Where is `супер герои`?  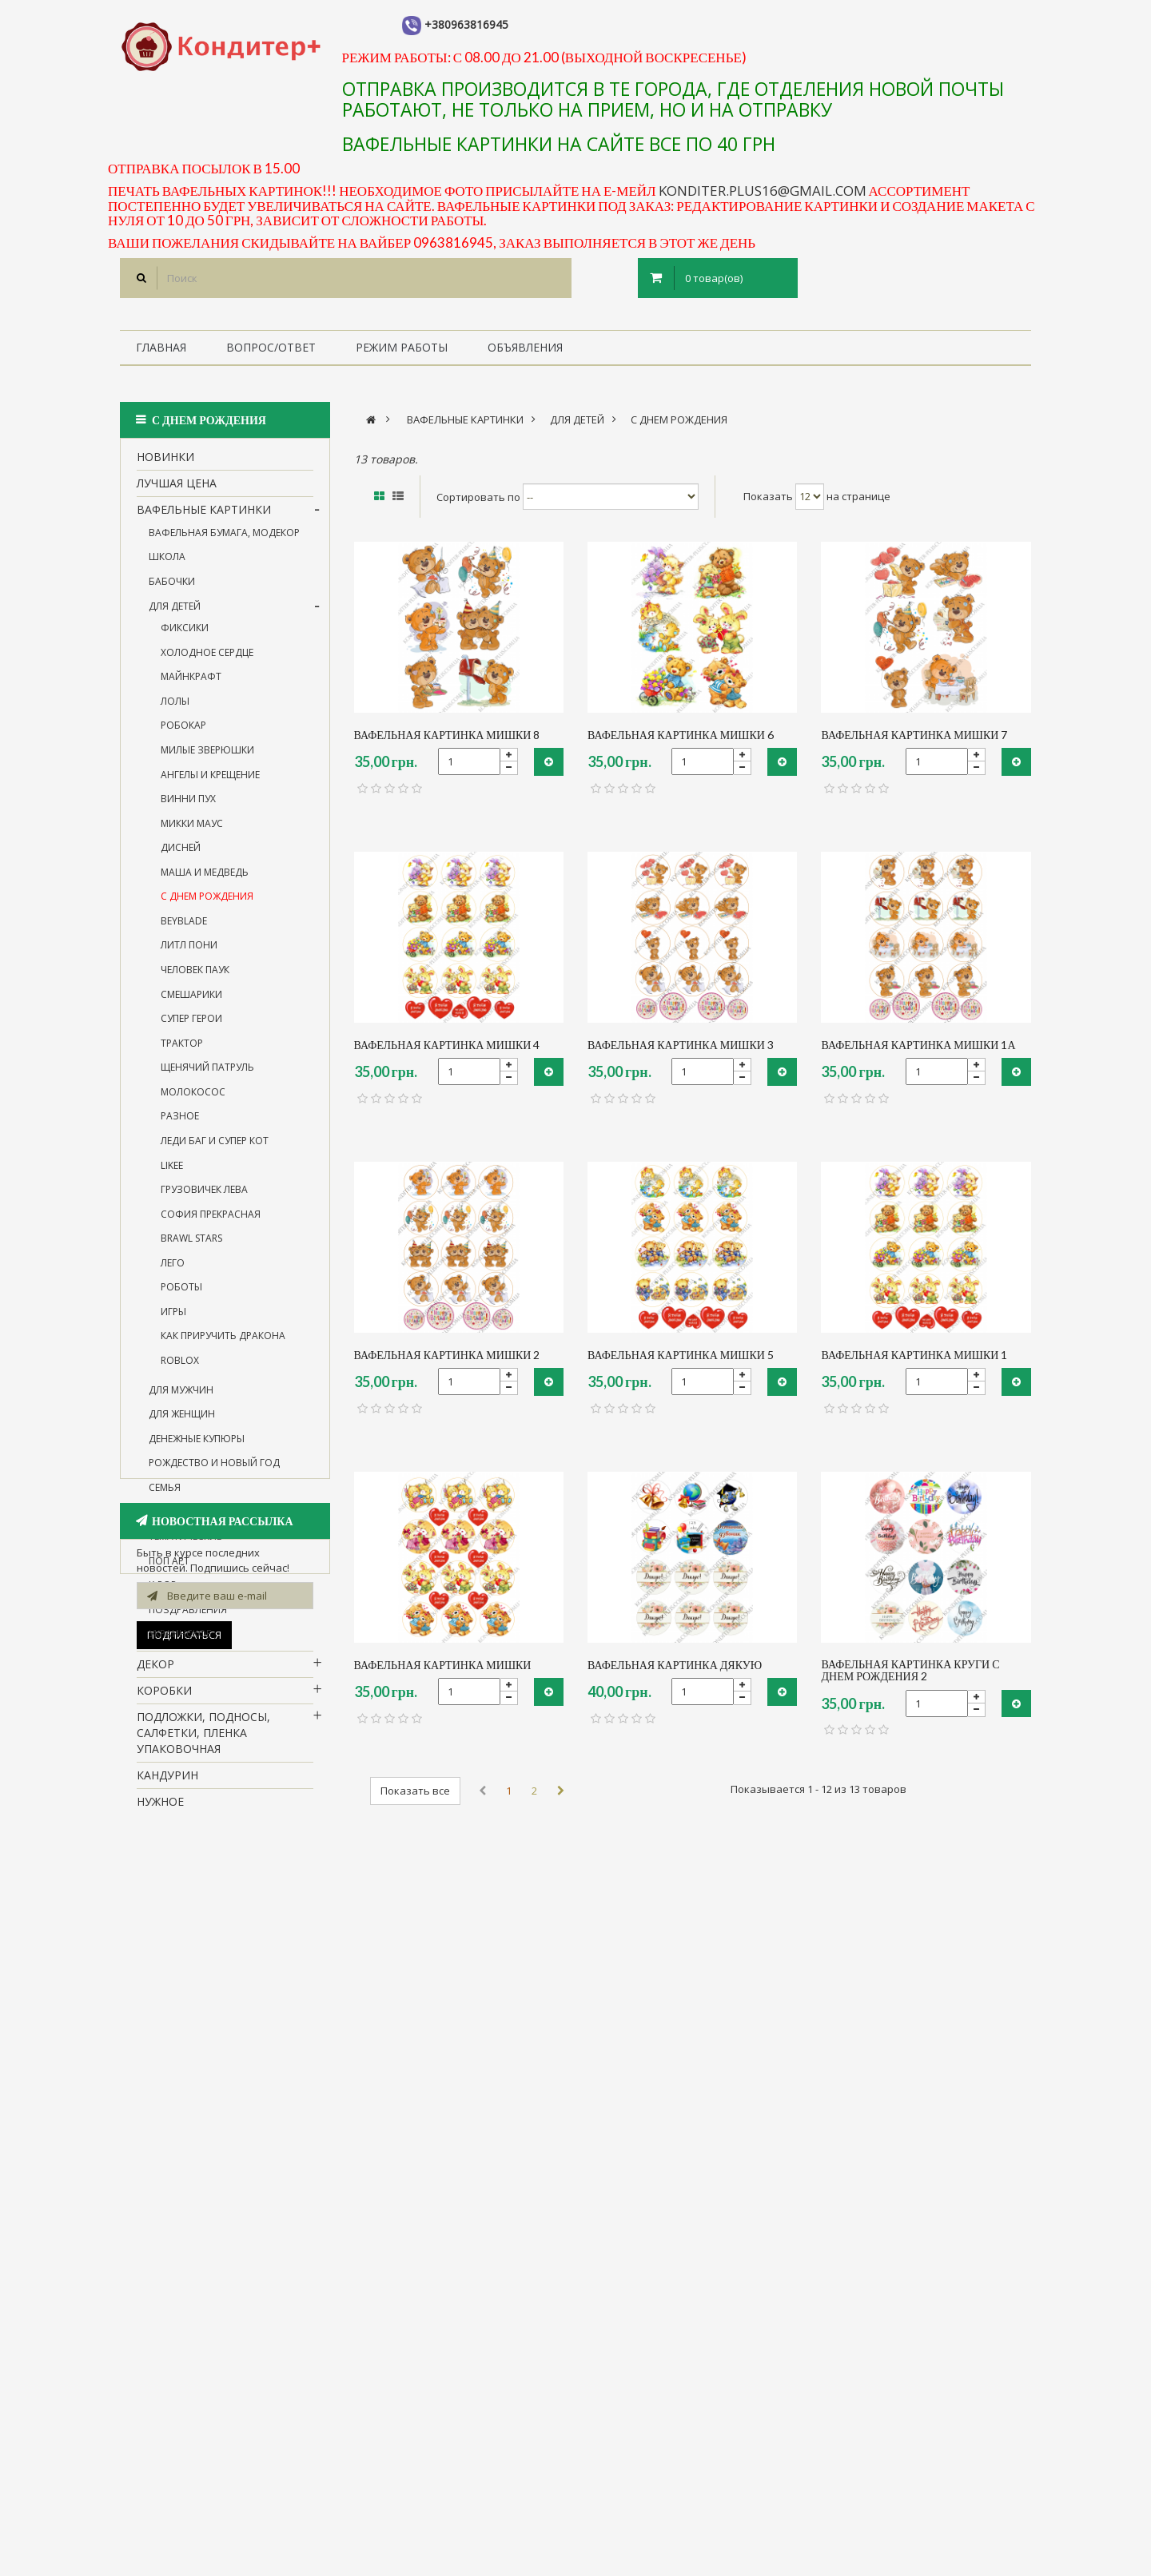
супер герои is located at coordinates (191, 1029).